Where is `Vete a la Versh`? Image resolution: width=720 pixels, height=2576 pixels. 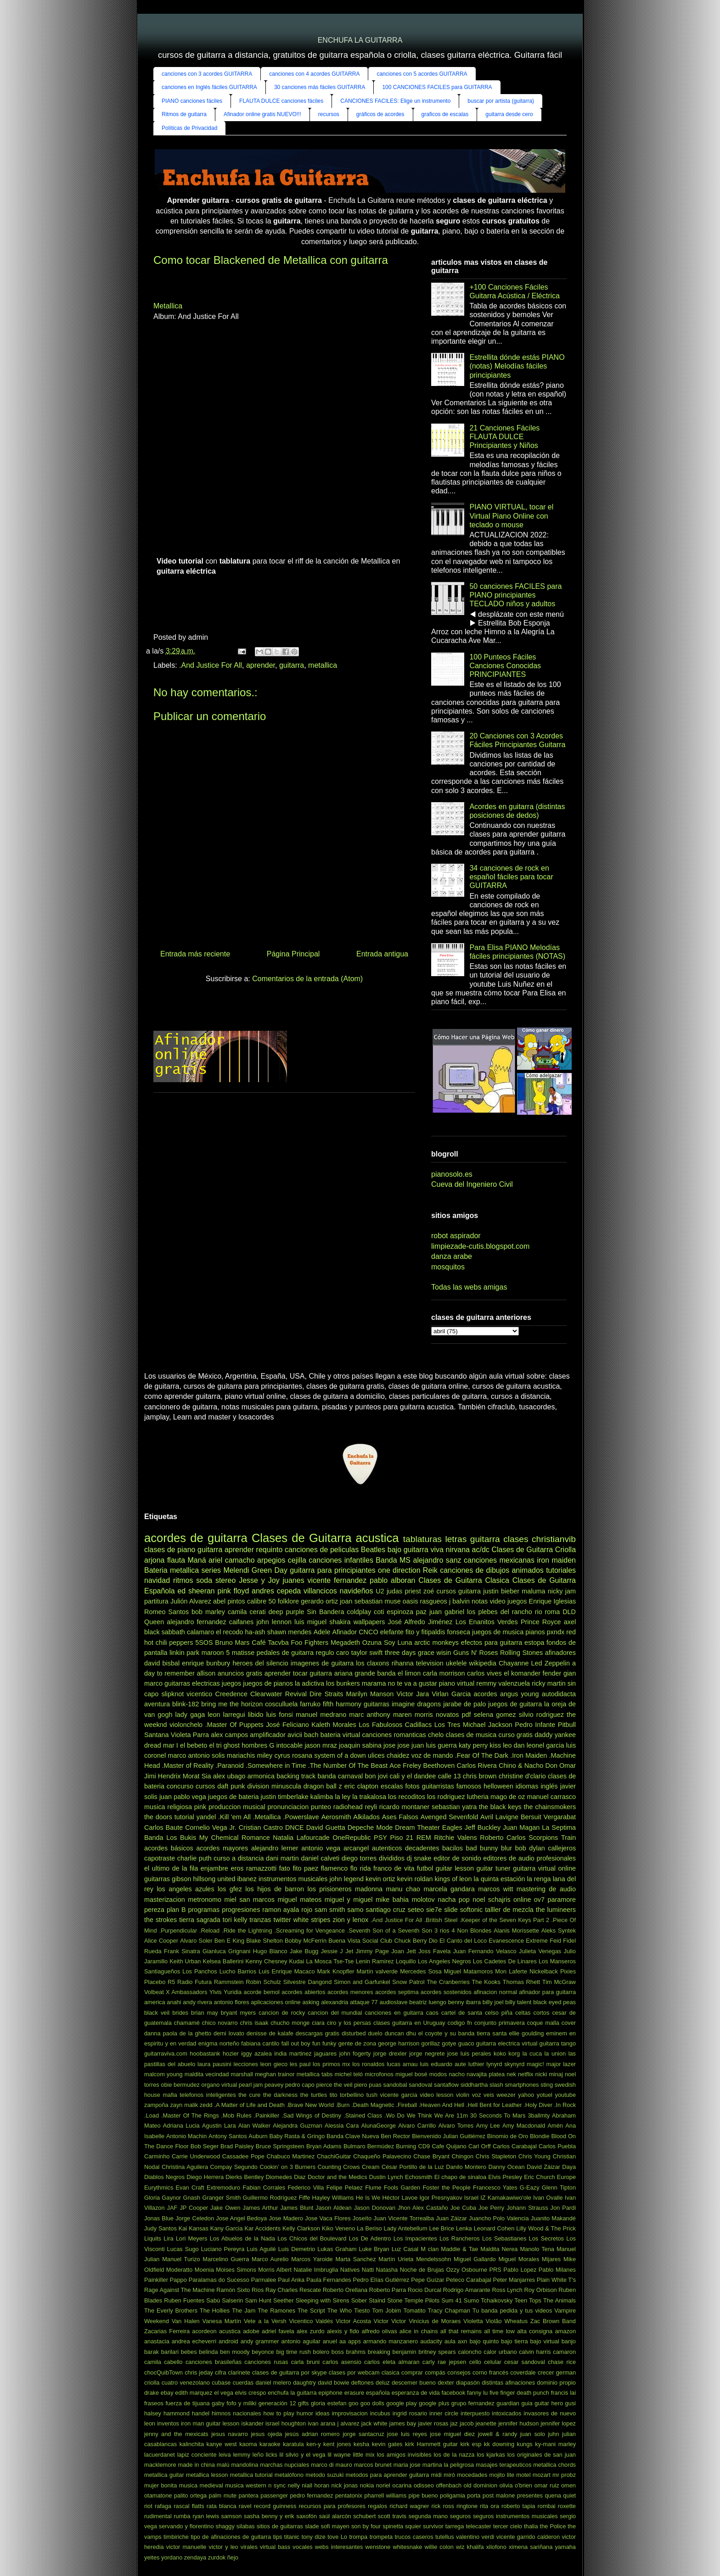 Vete a la Versh is located at coordinates (265, 2321).